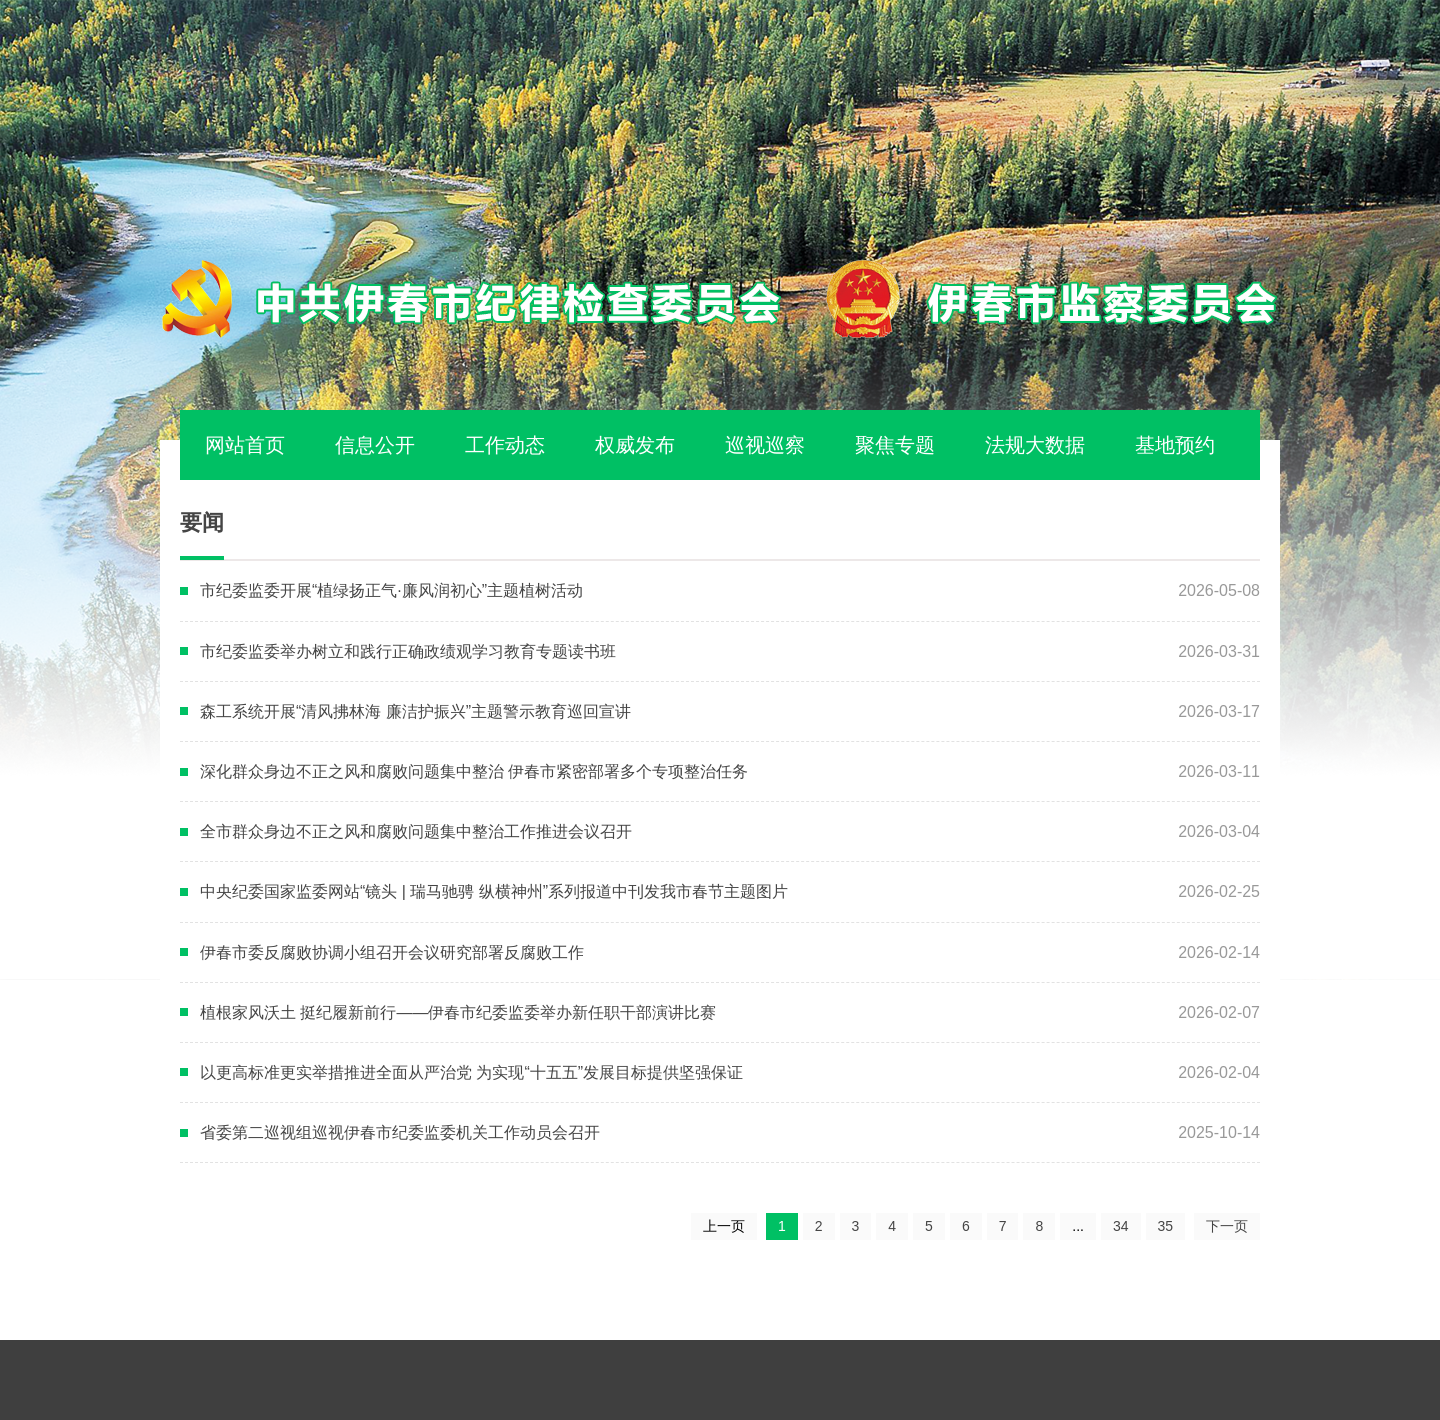  I want to click on 中央纪委国家监委网站“镜头 | 瑞马驰骋 纵横神州”系列报道中刊发我市春节主题图片, so click(494, 891).